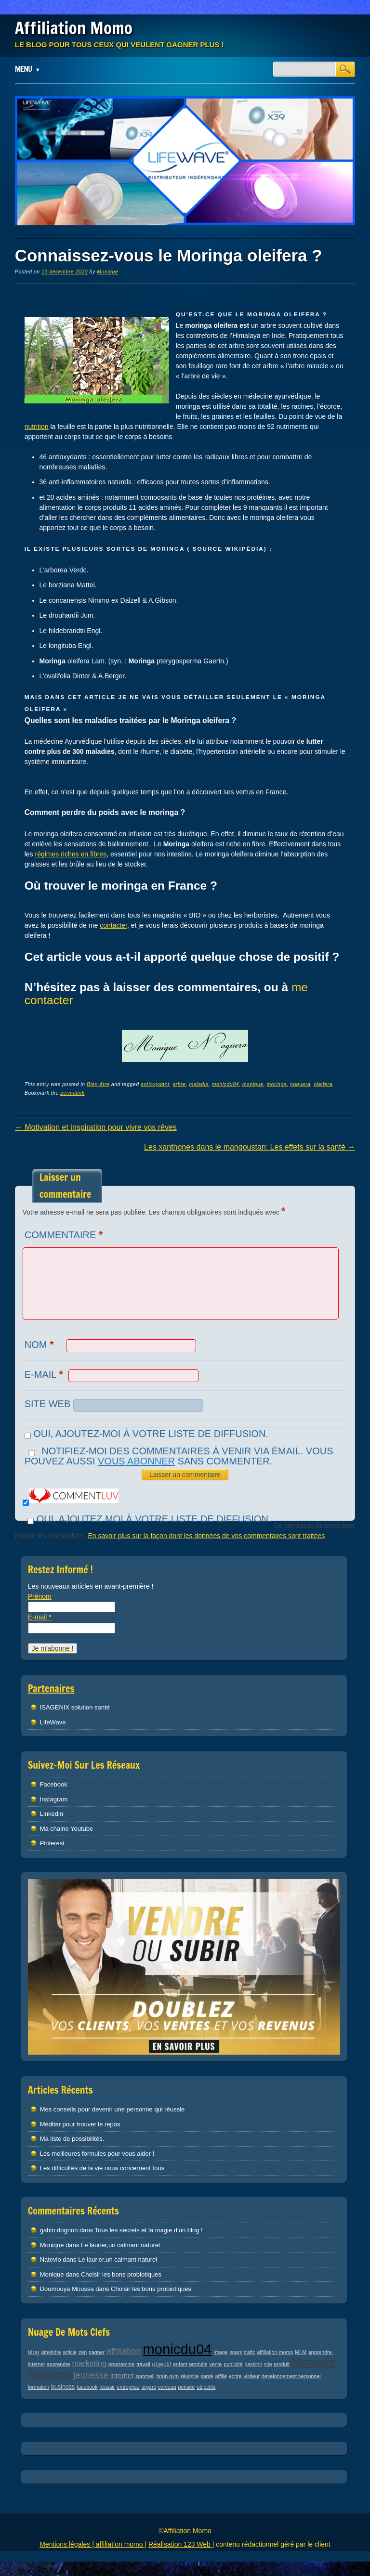  Describe the element at coordinates (67, 2544) in the screenshot. I see `Mentions légales |` at that location.